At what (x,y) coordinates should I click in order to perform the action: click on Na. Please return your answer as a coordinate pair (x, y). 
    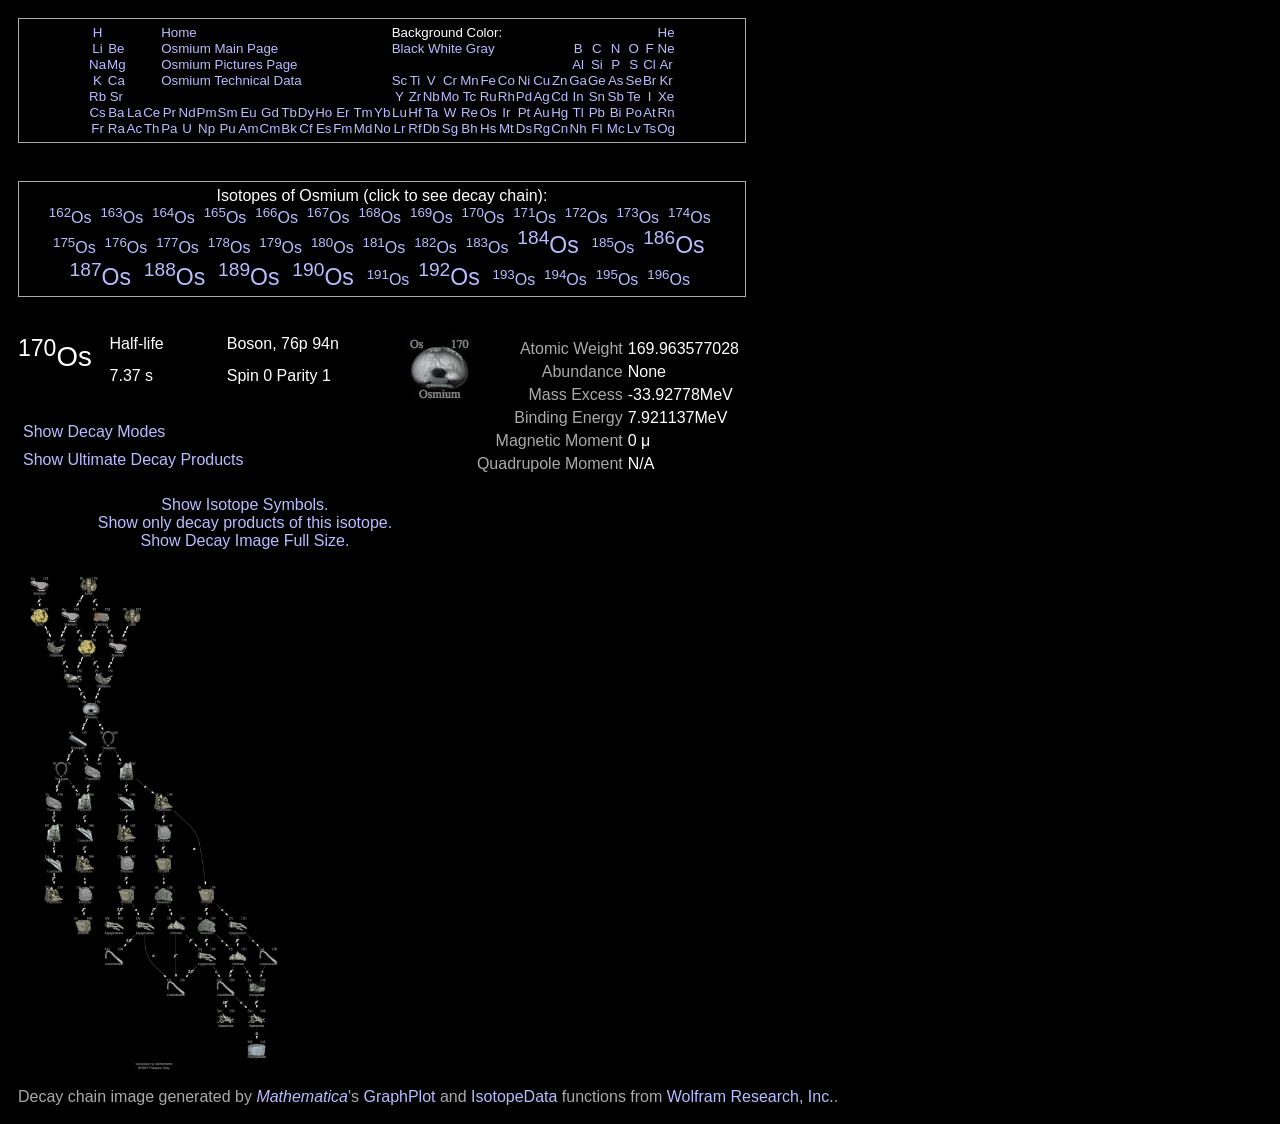
    Looking at the image, I should click on (97, 64).